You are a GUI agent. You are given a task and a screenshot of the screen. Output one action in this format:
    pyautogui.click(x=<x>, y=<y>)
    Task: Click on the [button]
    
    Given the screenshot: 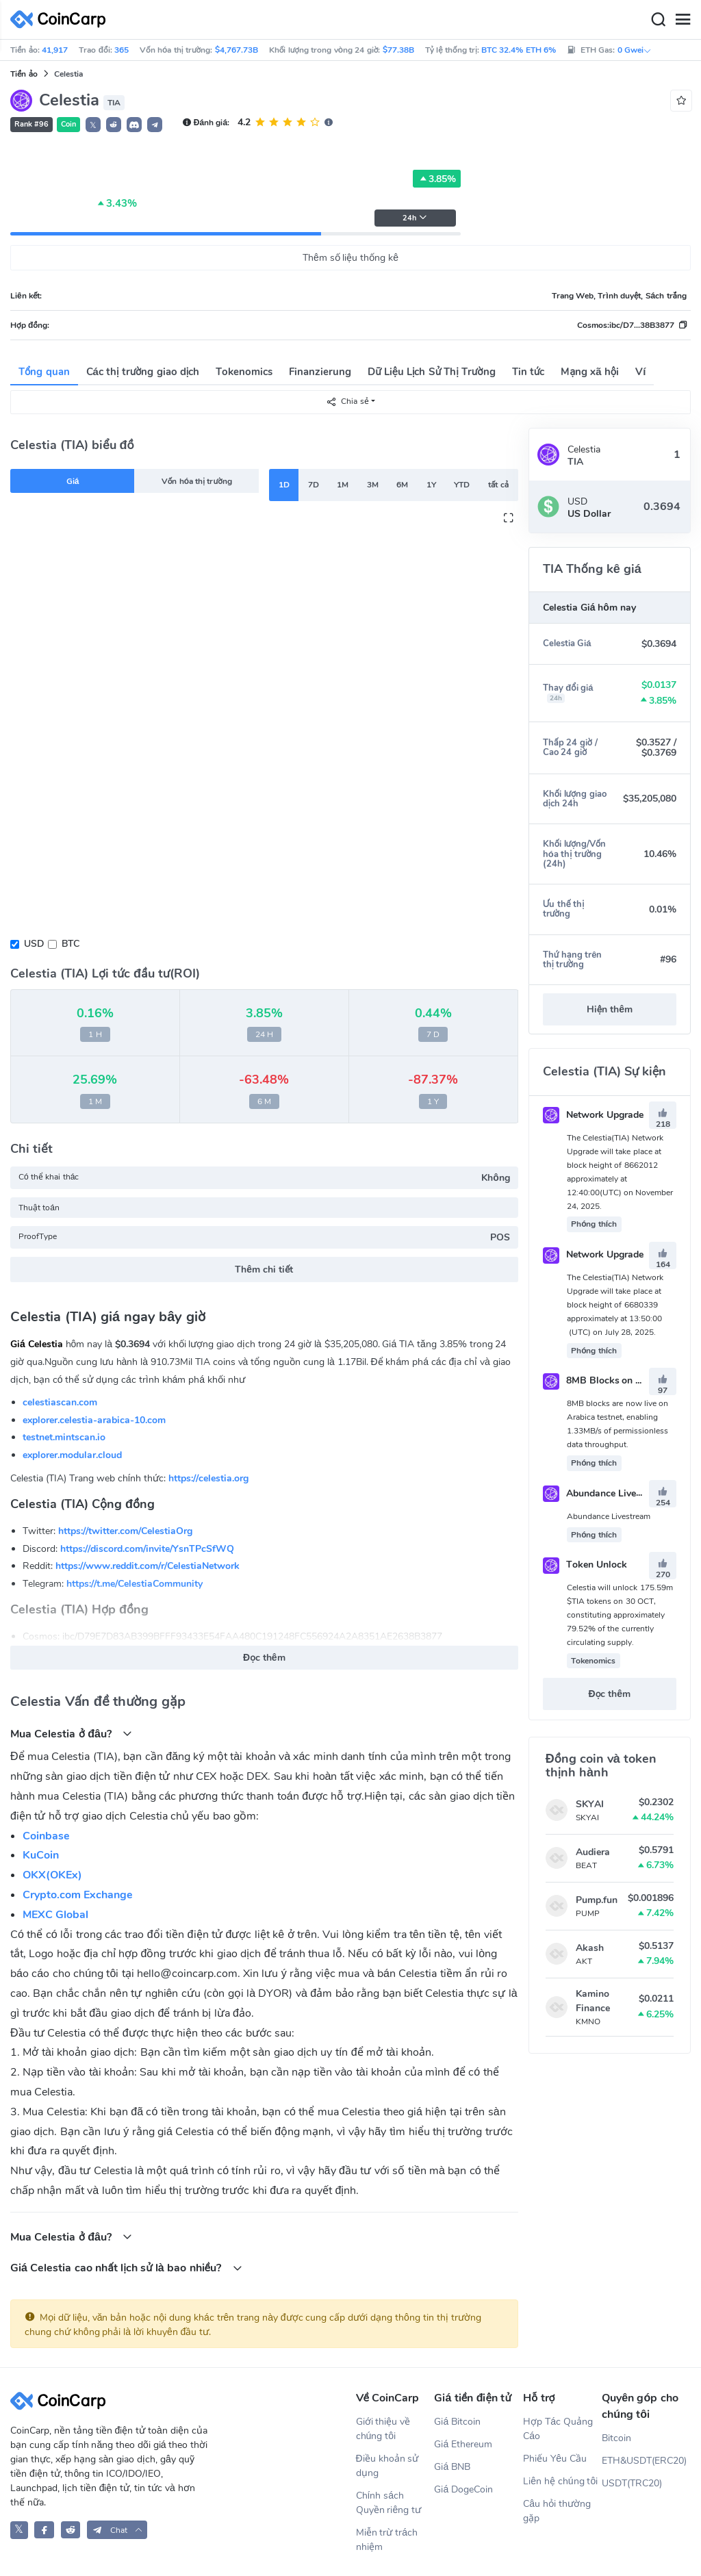 What is the action you would take?
    pyautogui.click(x=113, y=124)
    